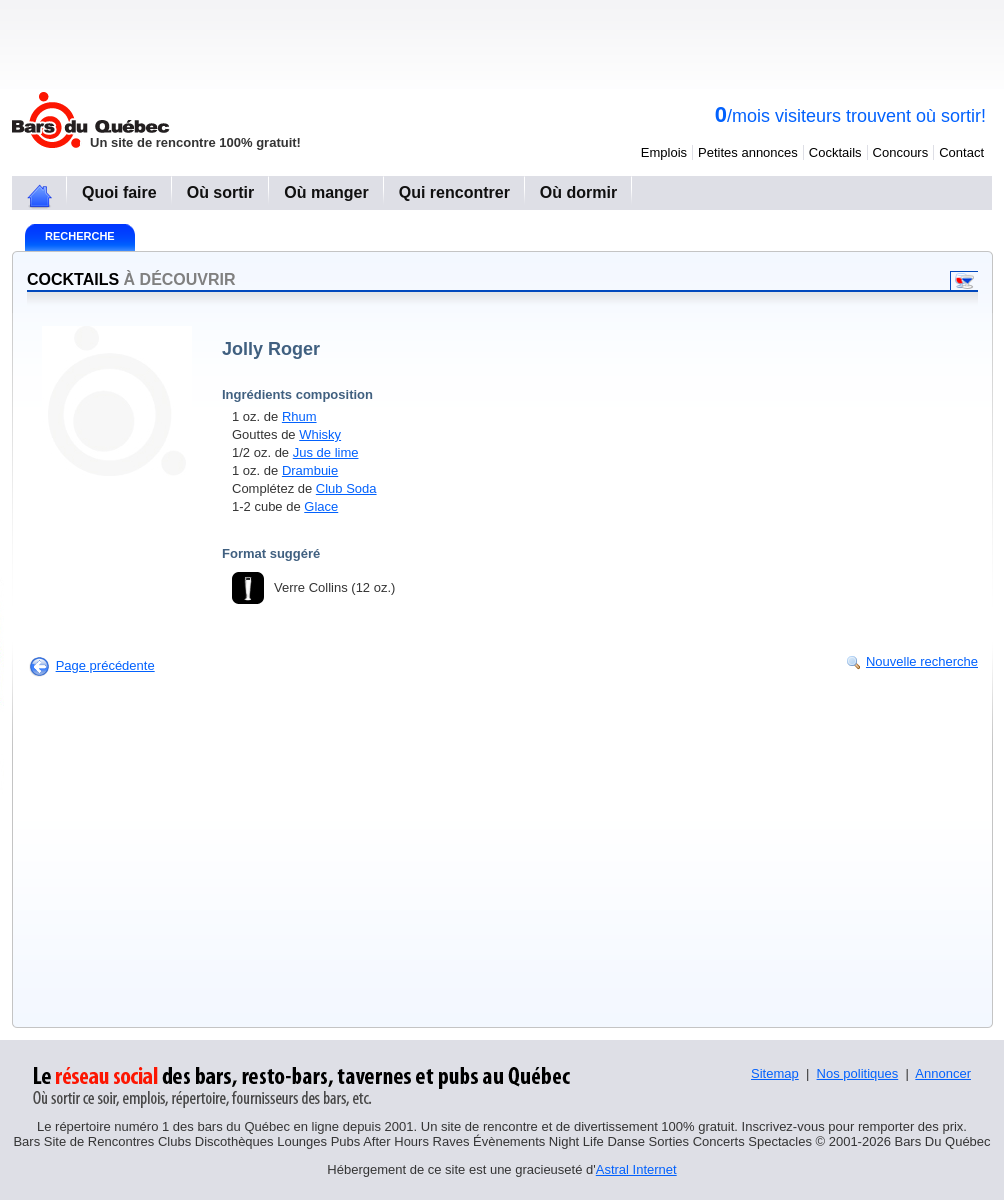 This screenshot has width=1004, height=1200. I want to click on Concours, so click(901, 152).